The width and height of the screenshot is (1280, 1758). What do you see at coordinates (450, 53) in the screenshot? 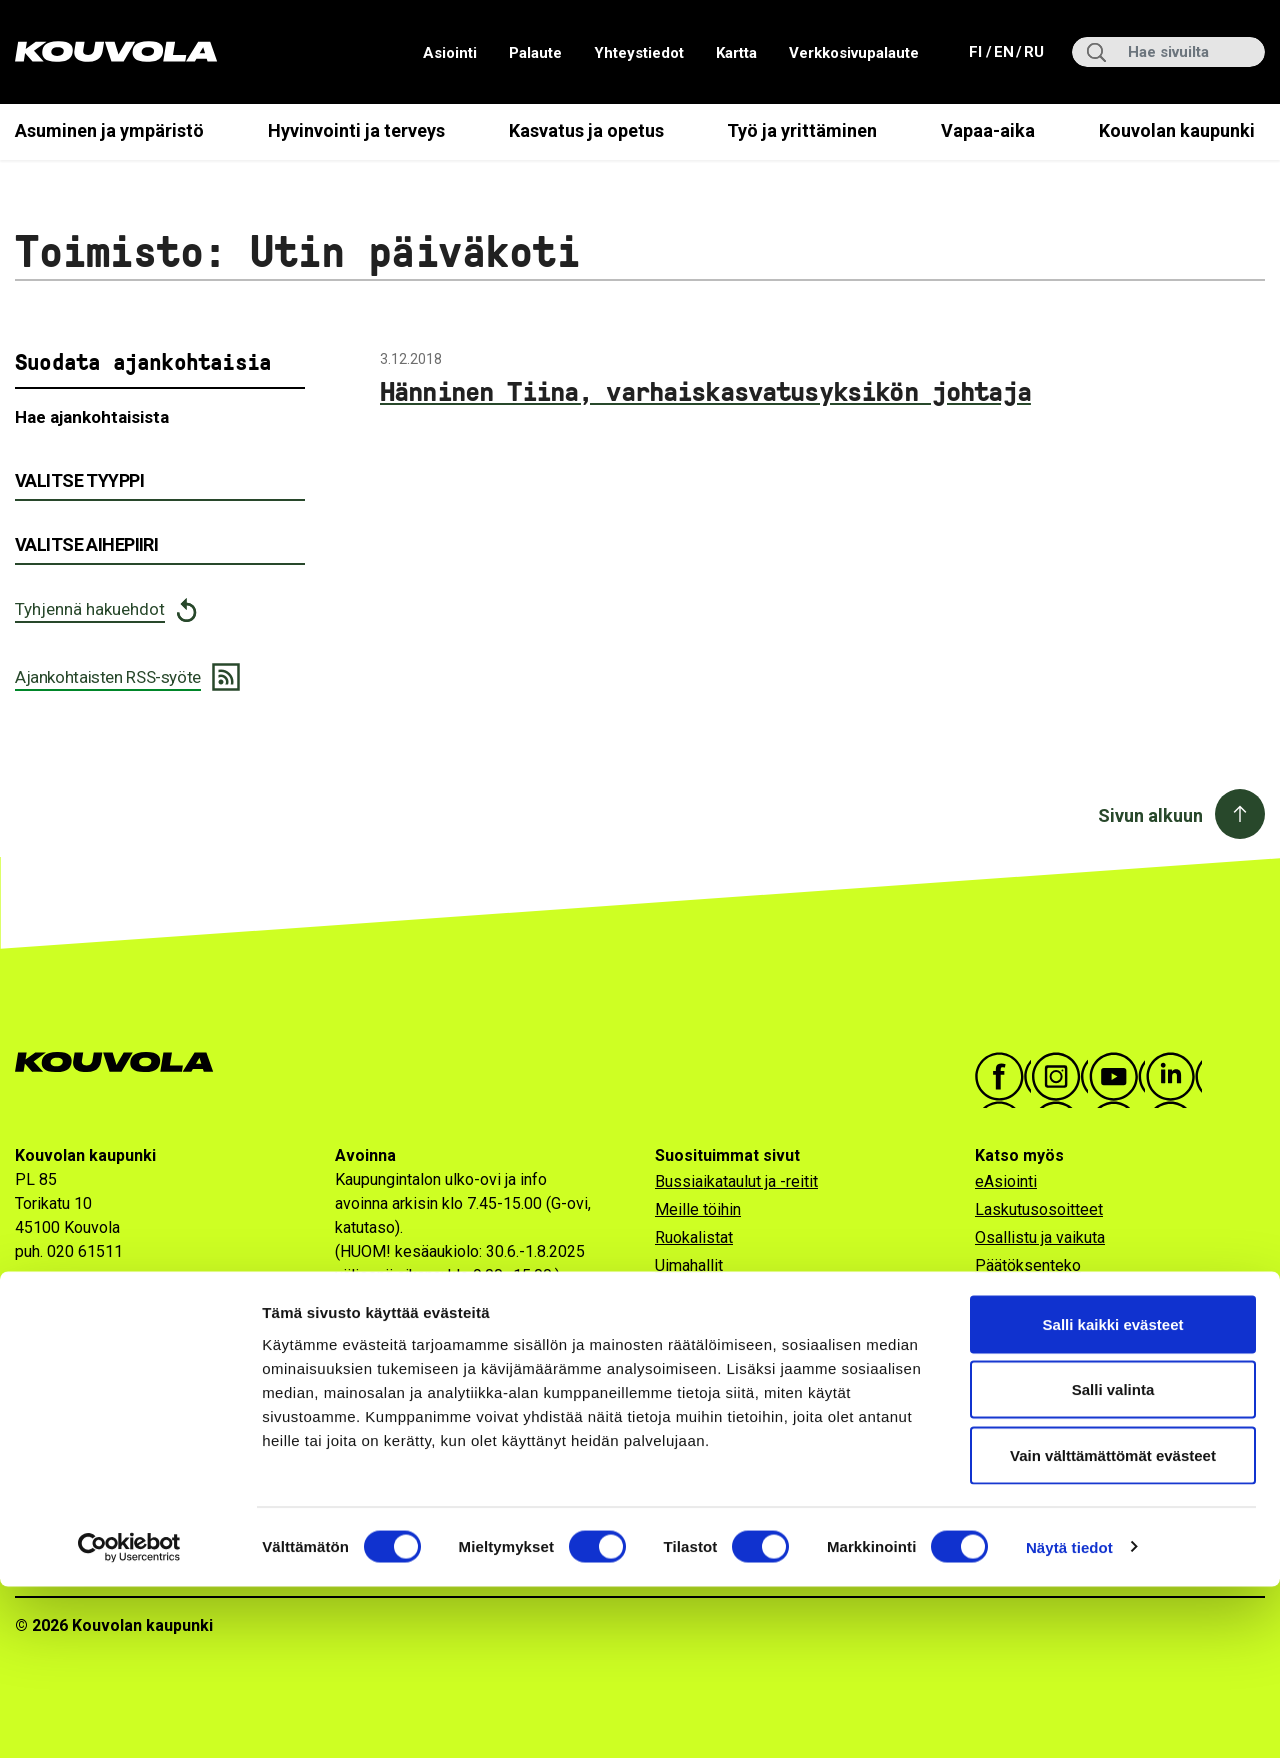
I see `Asiointi` at bounding box center [450, 53].